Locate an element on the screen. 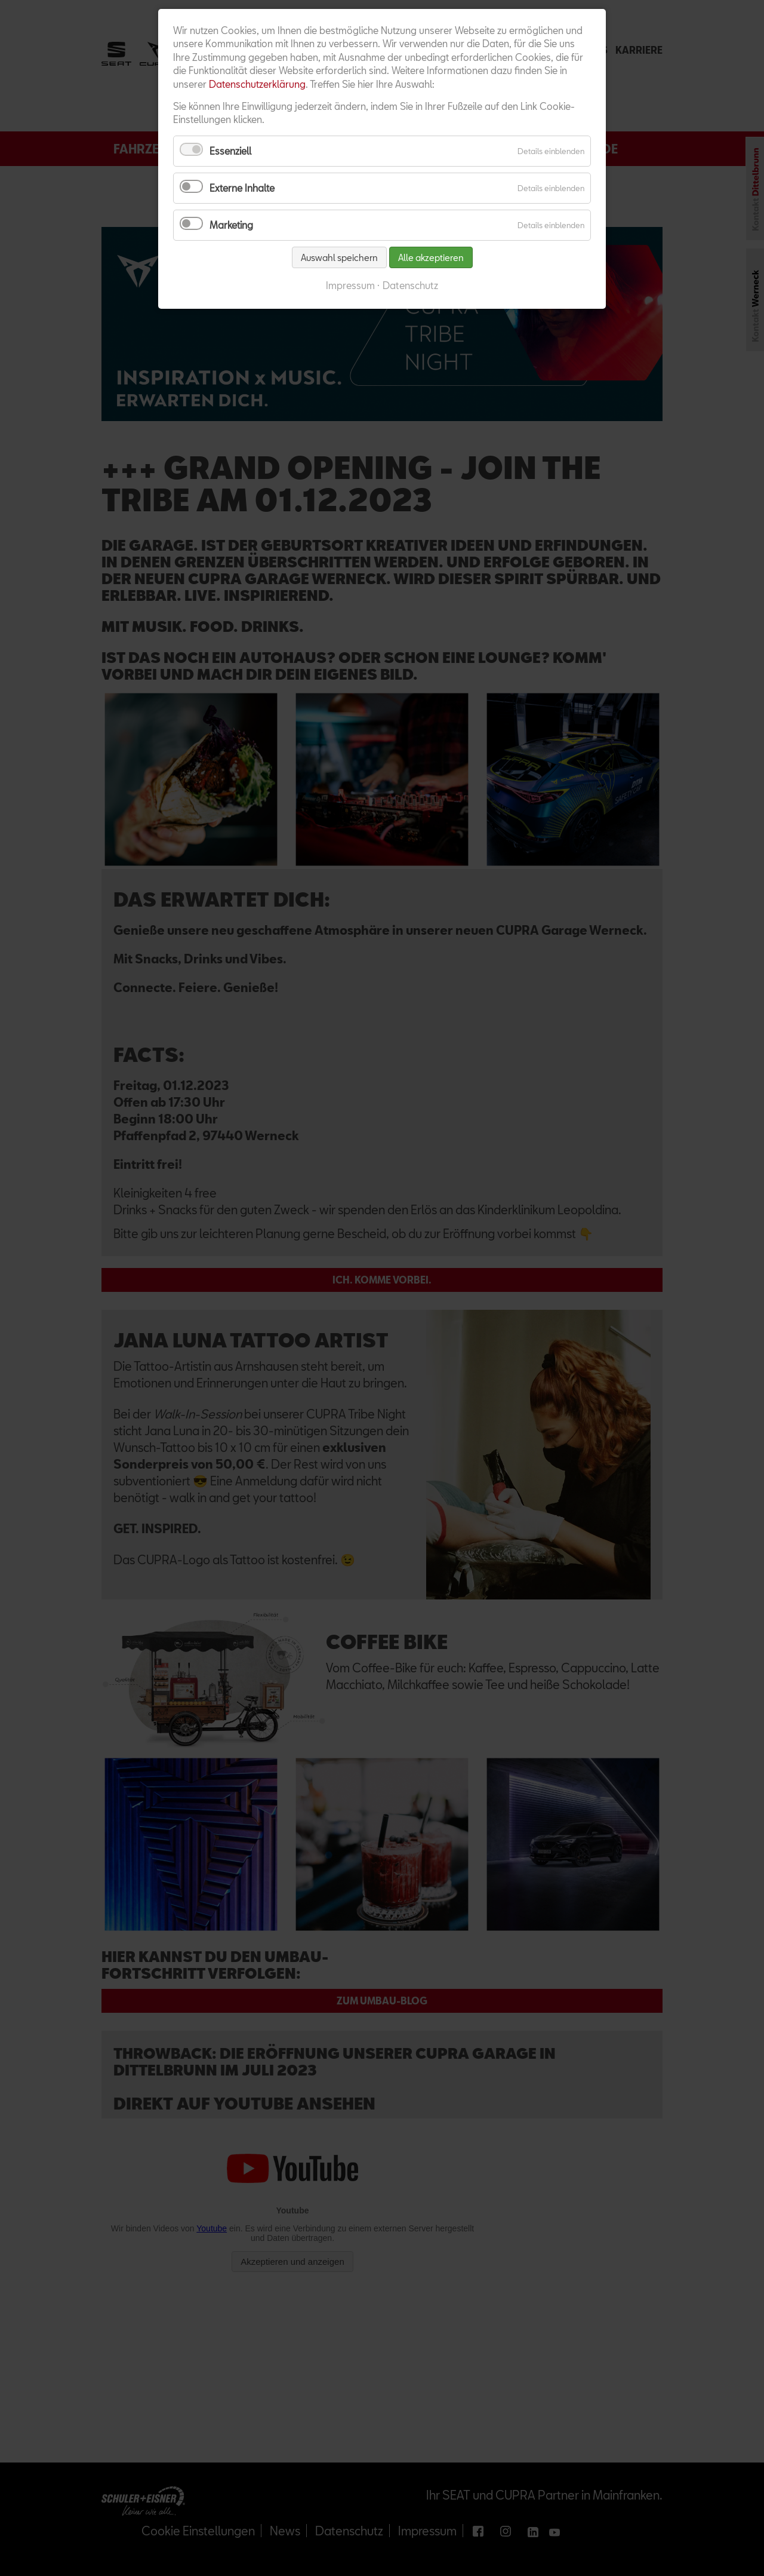 This screenshot has width=764, height=2576. Datenschutz is located at coordinates (410, 285).